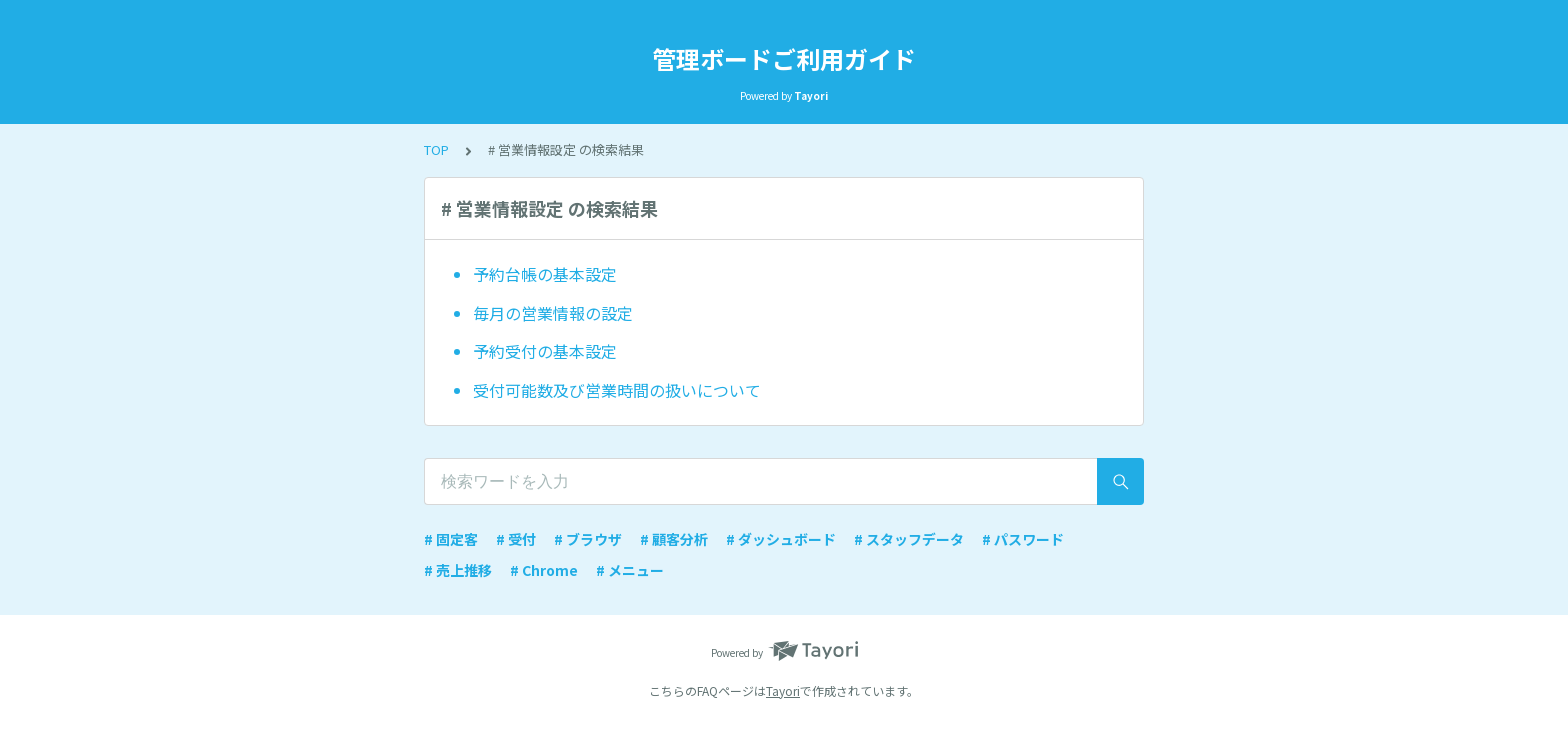 This screenshot has width=1568, height=732. Describe the element at coordinates (588, 539) in the screenshot. I see `# ブラウザ` at that location.